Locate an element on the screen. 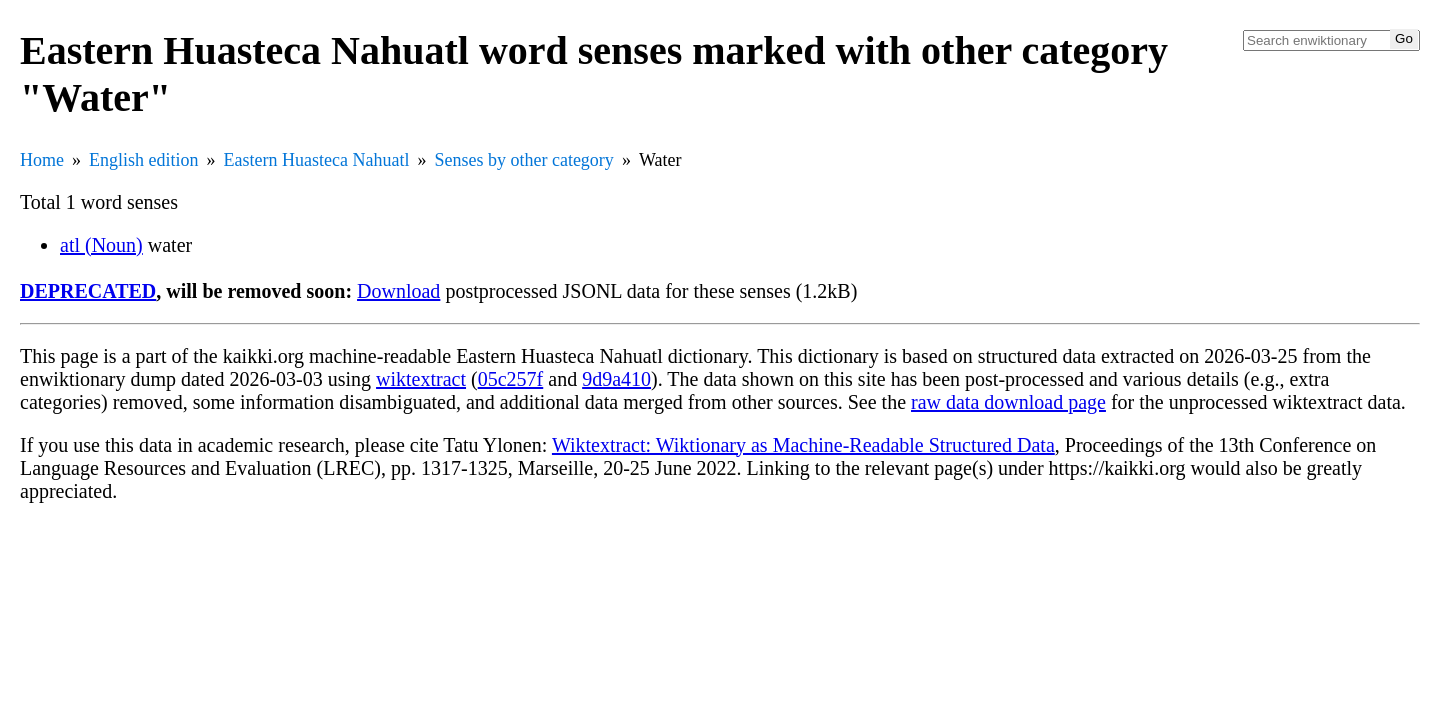 The height and width of the screenshot is (720, 1440). wiktextract is located at coordinates (421, 379).